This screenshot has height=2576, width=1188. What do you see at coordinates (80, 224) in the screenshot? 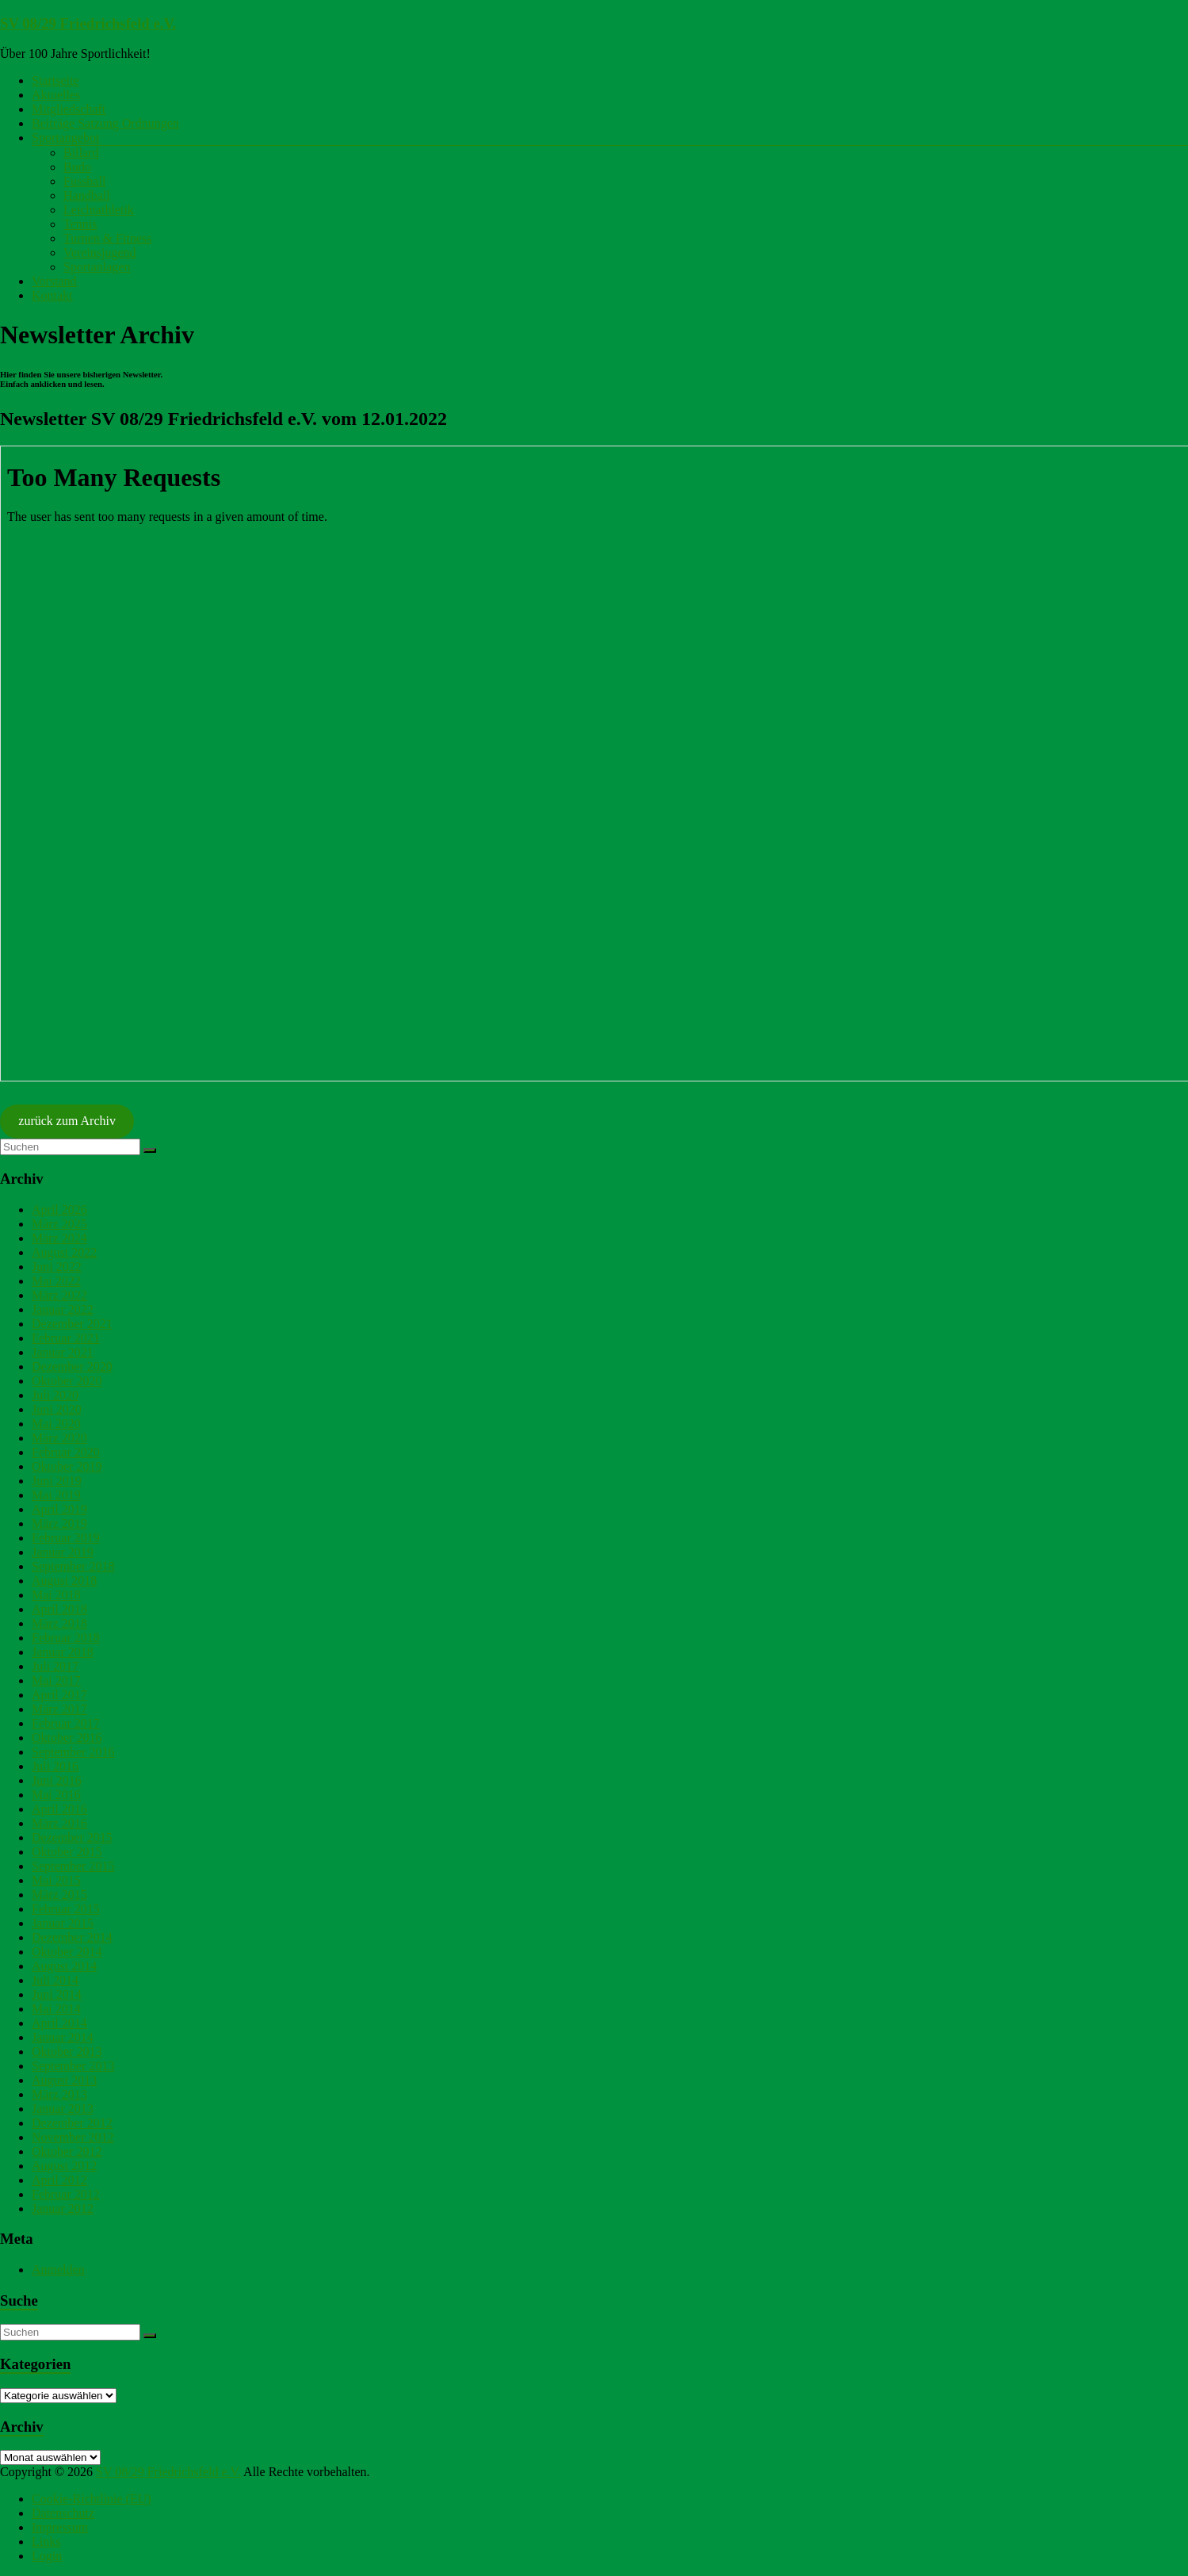
I see `Tennis` at bounding box center [80, 224].